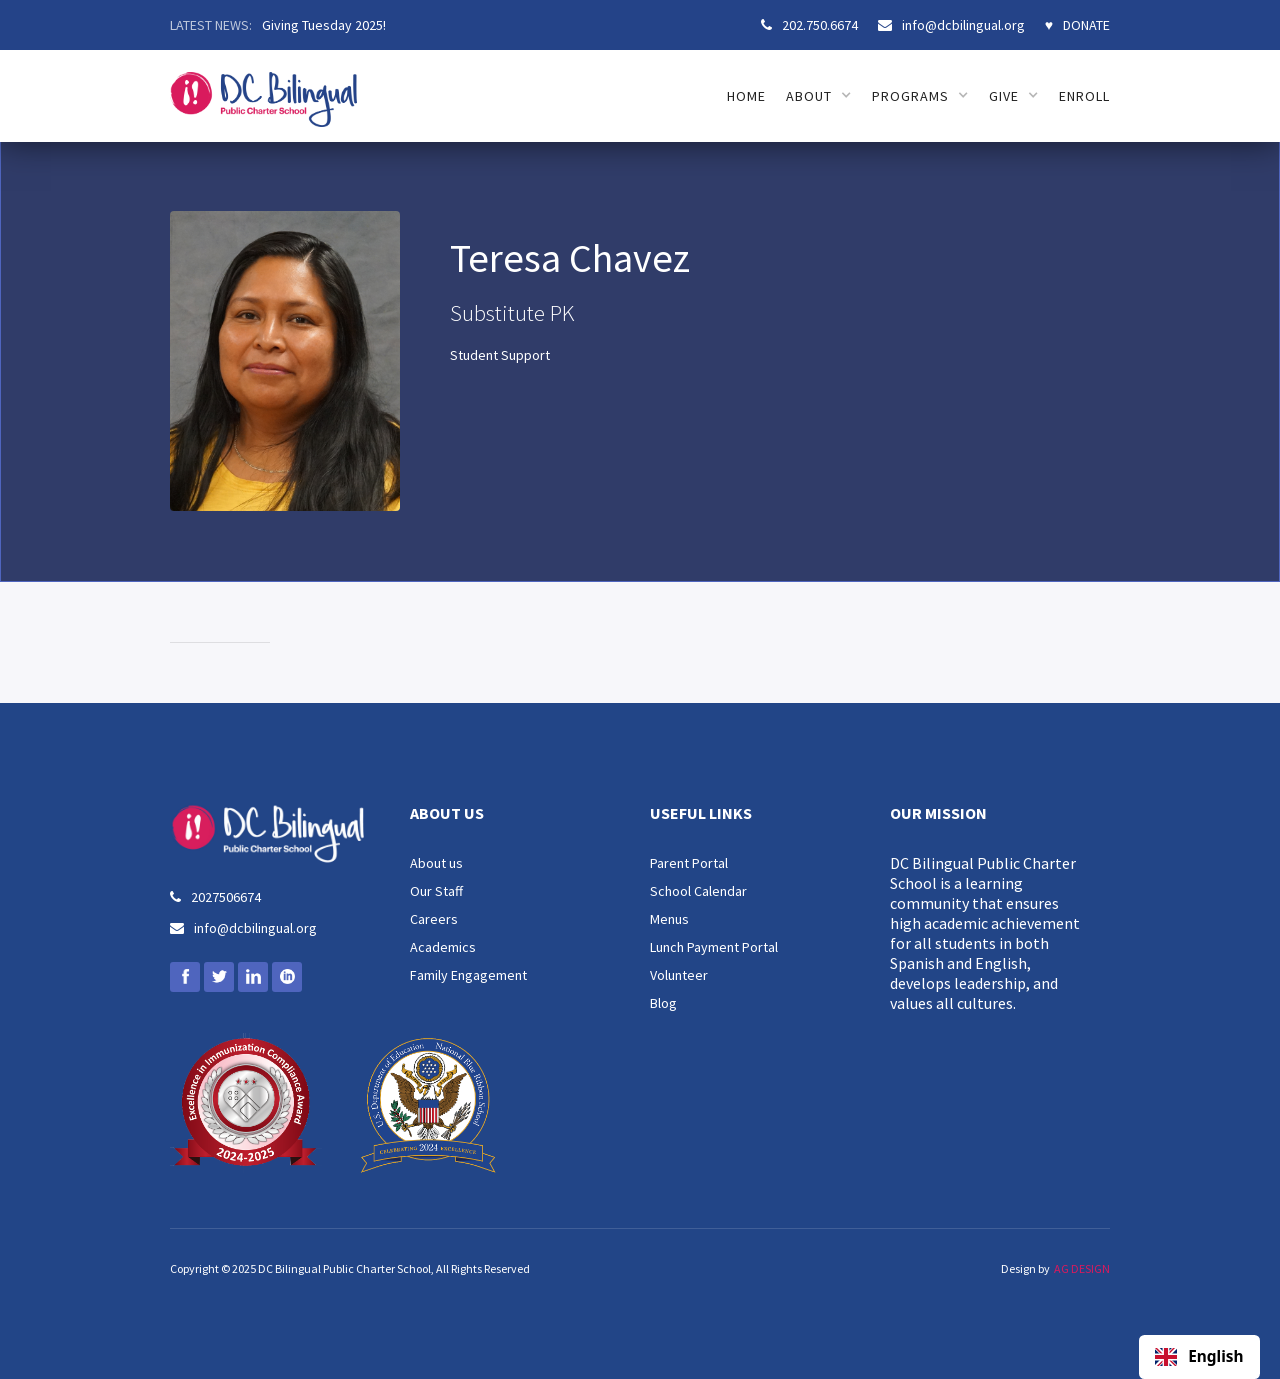 The height and width of the screenshot is (1379, 1280). Describe the element at coordinates (1199, 1357) in the screenshot. I see `English` at that location.